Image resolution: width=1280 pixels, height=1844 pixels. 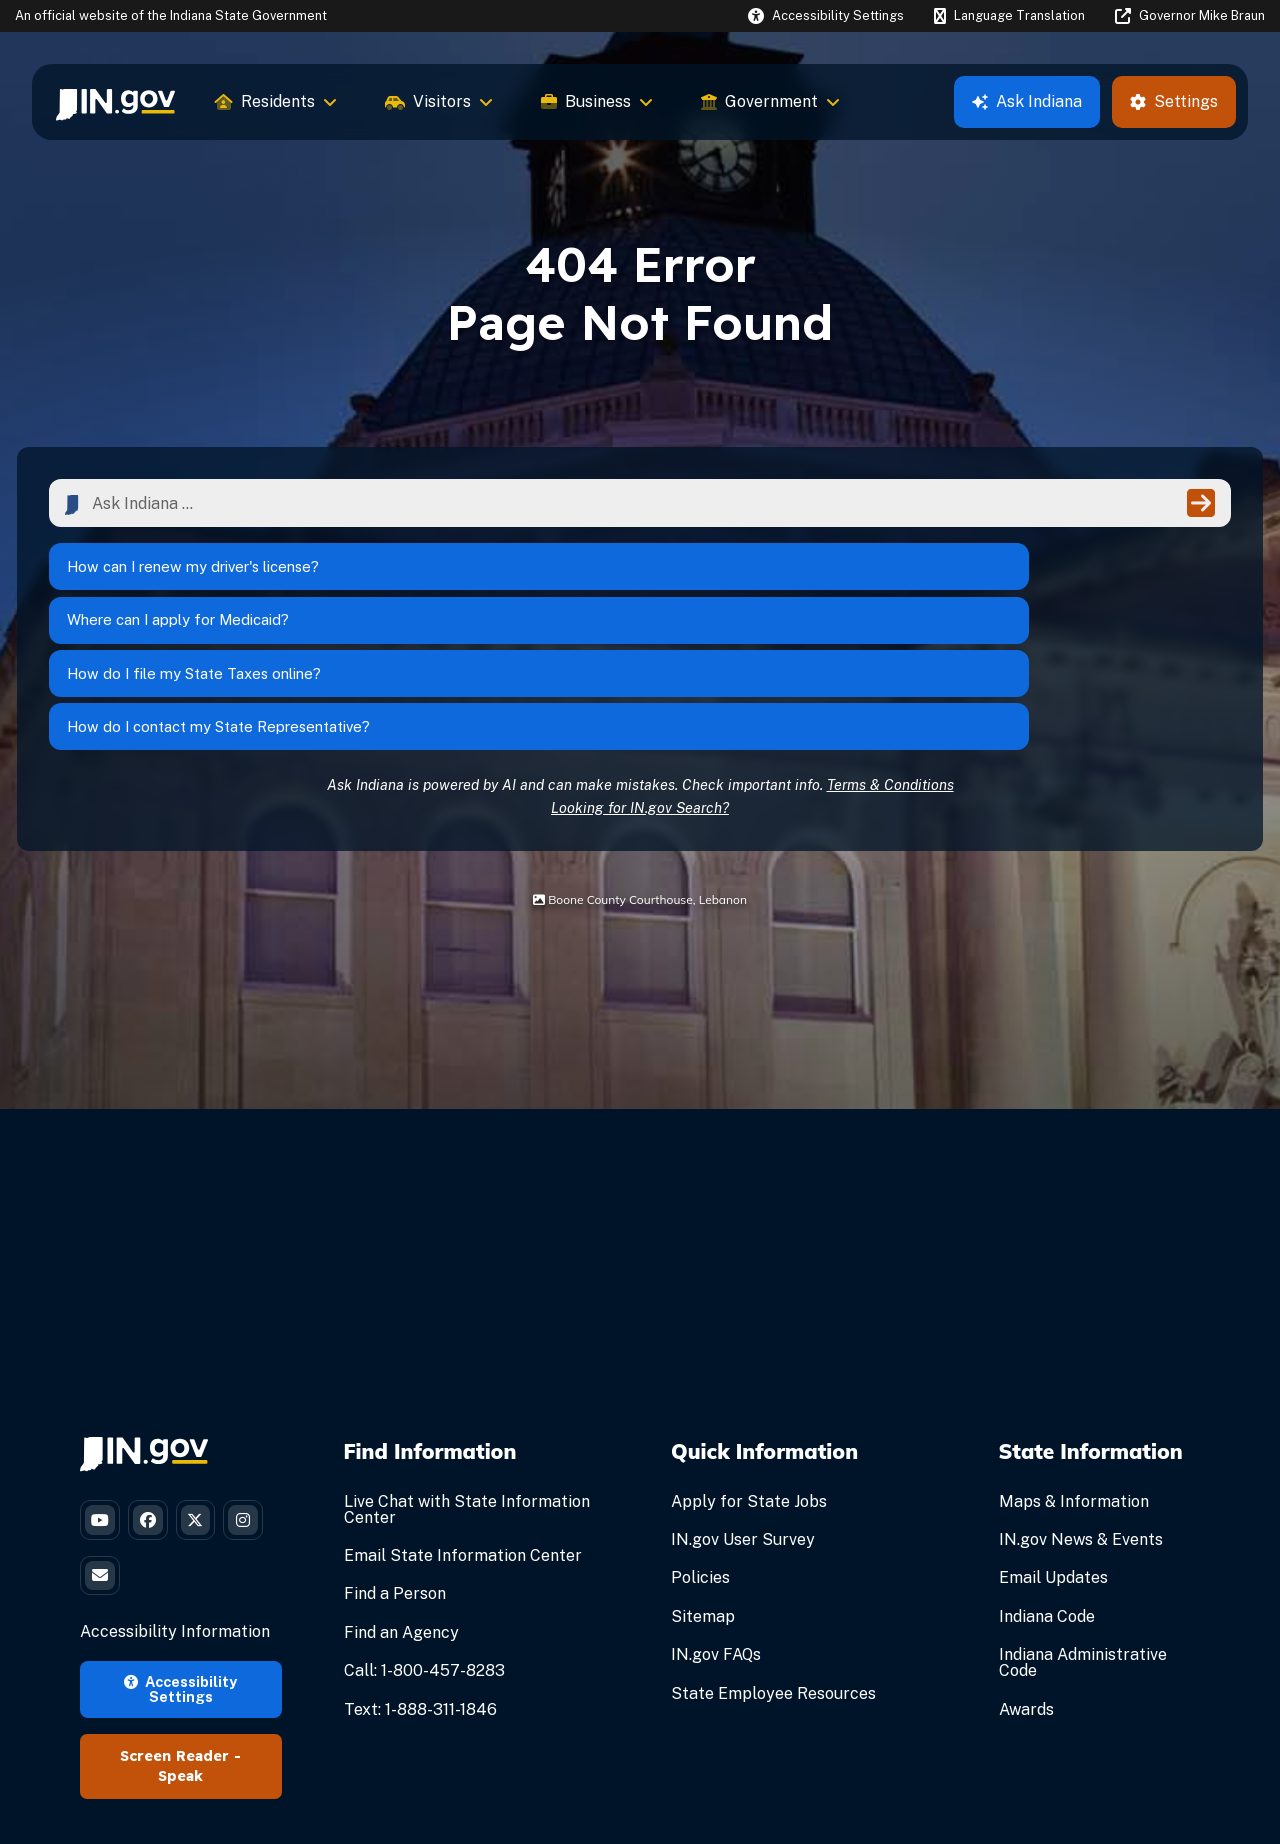 I want to click on State Employee Resources, so click(x=773, y=1566).